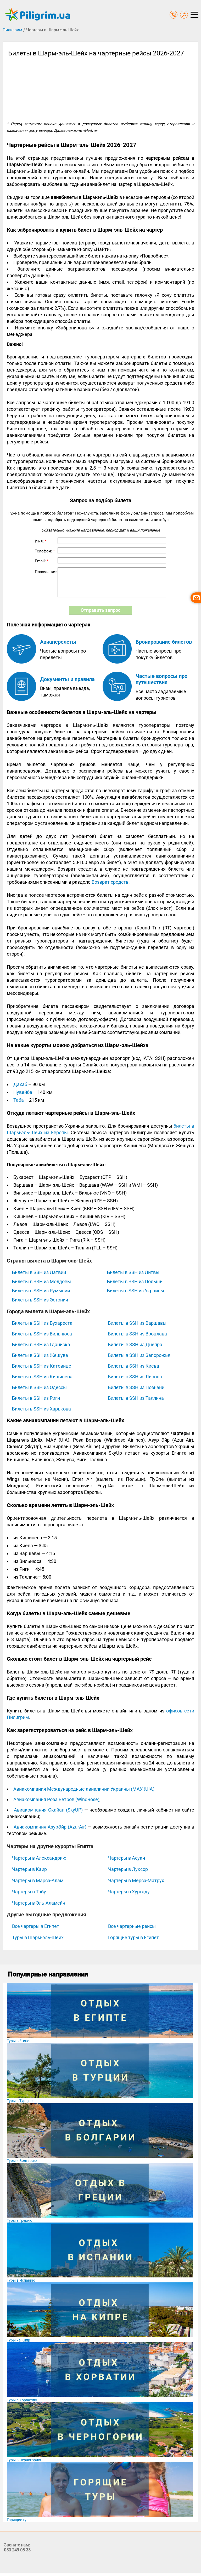  What do you see at coordinates (133, 1366) in the screenshot?
I see `Билеты в SSH из Киева` at bounding box center [133, 1366].